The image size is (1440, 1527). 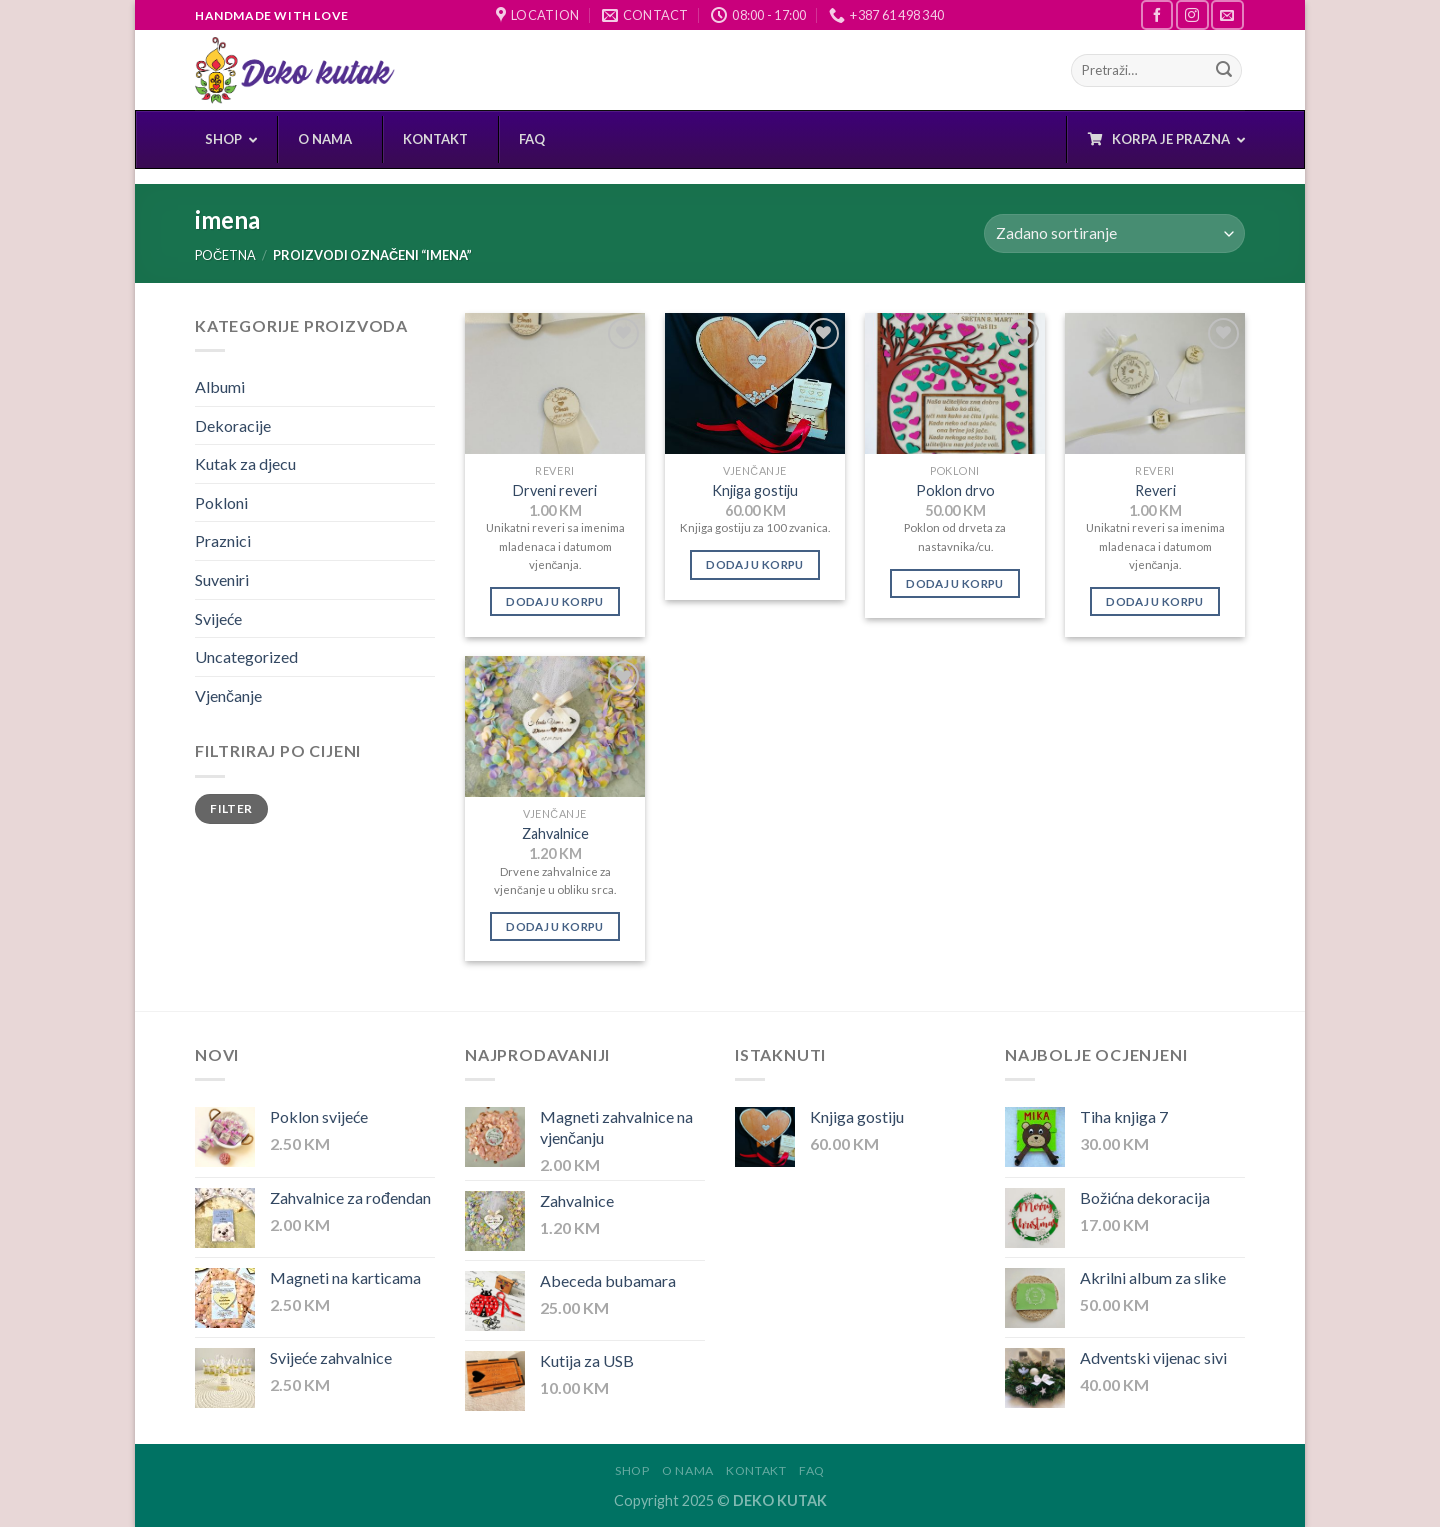 I want to click on O nama, so click(x=688, y=1470).